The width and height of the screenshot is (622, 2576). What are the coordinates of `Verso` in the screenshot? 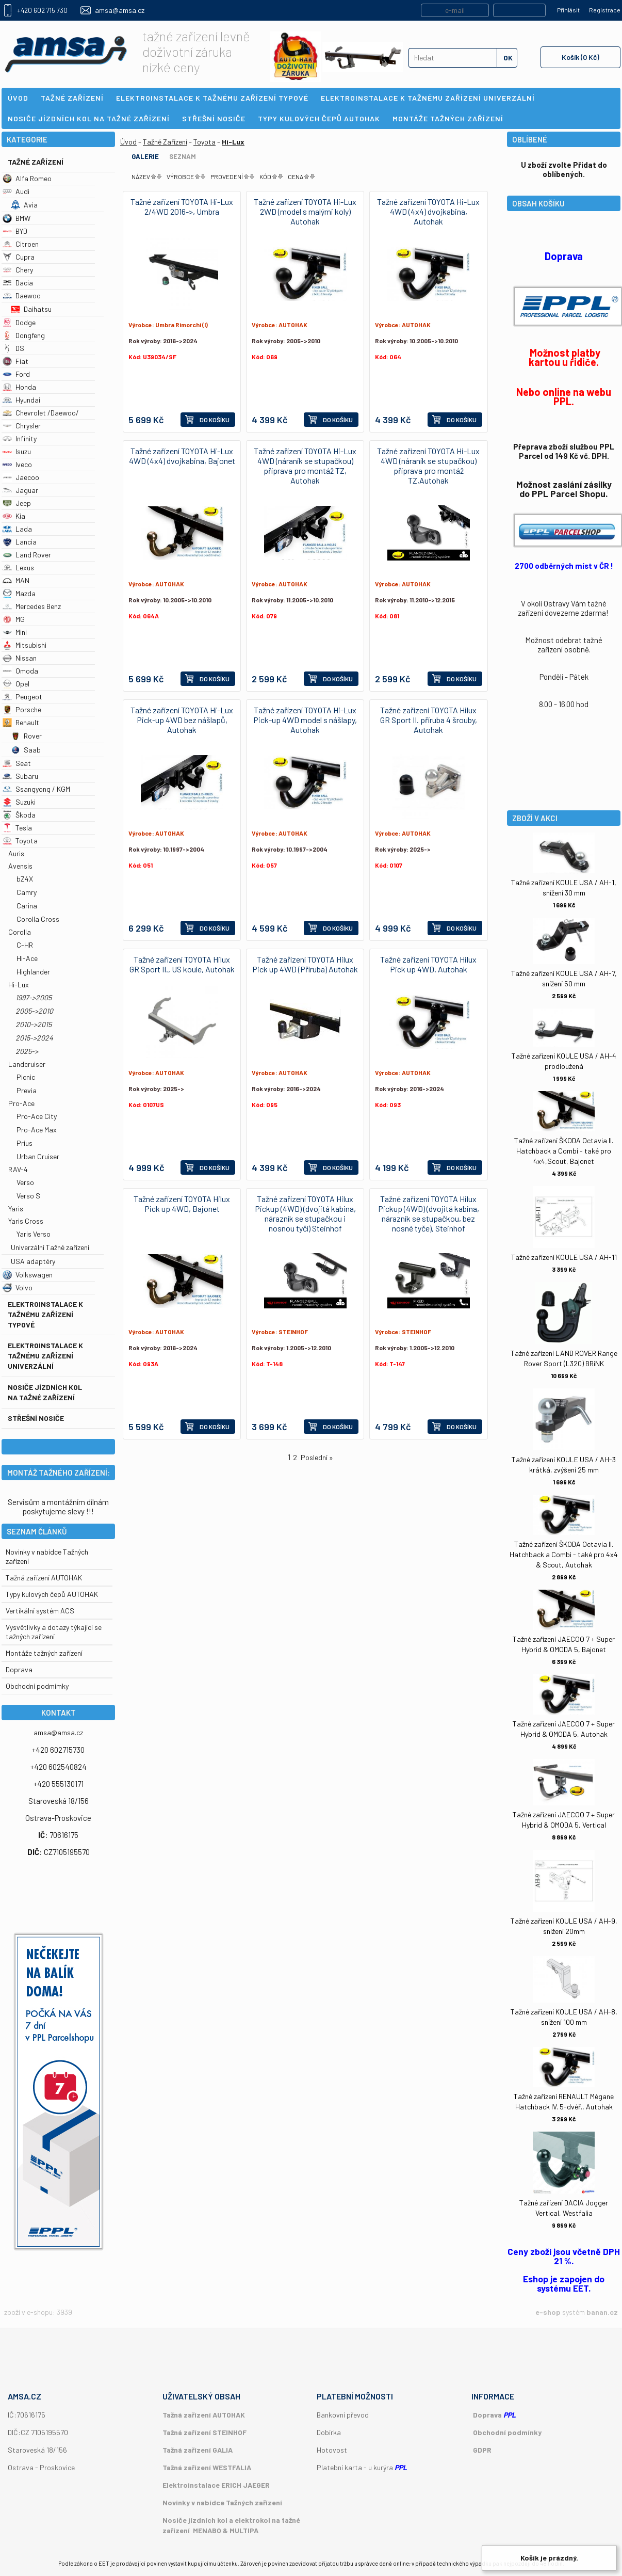 It's located at (25, 1182).